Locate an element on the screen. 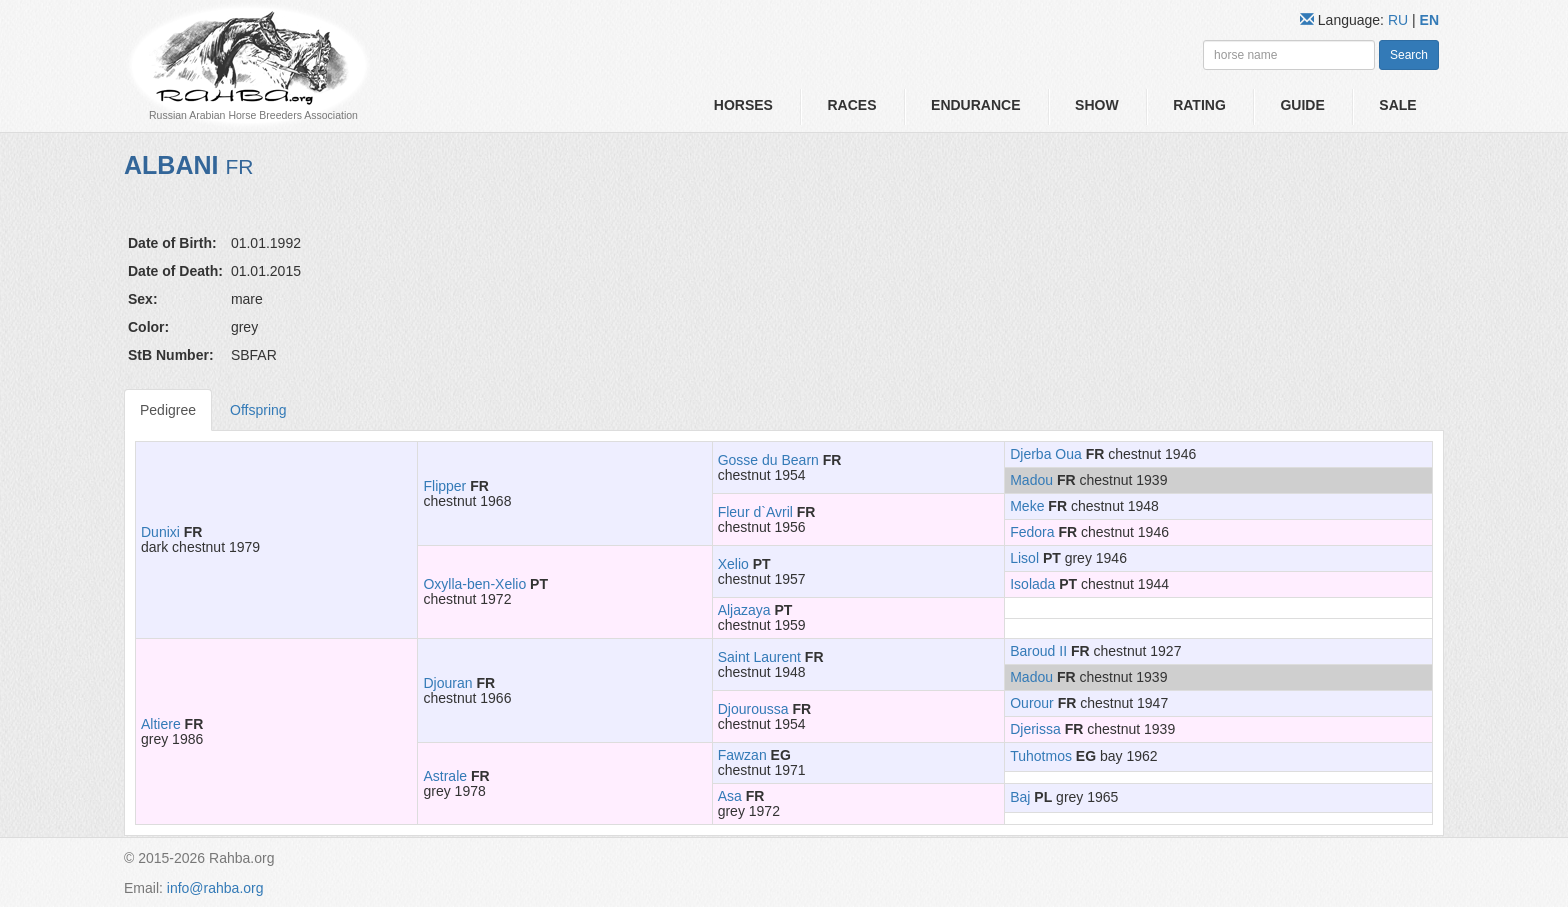  Flipper is located at coordinates (444, 486).